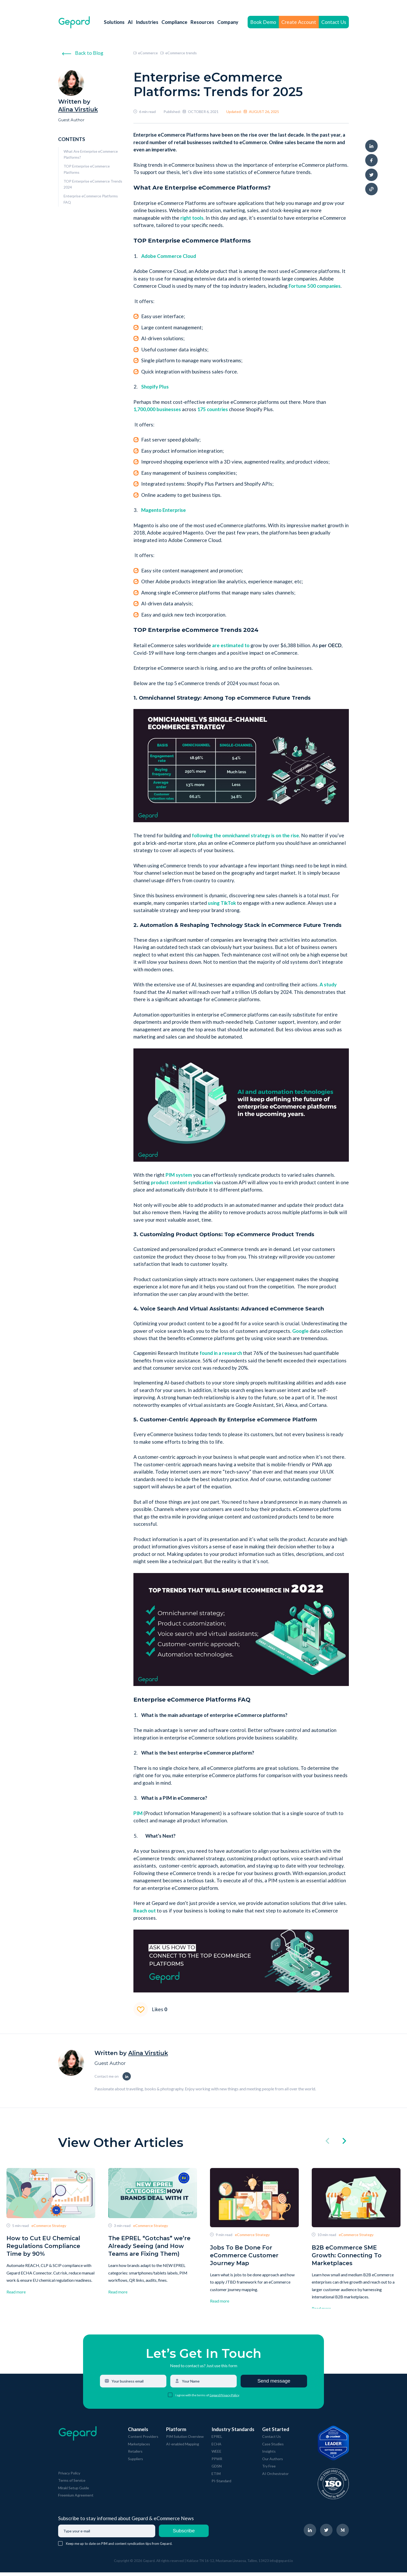 This screenshot has height=2576, width=407. What do you see at coordinates (216, 2477) in the screenshot?
I see `ETIM` at bounding box center [216, 2477].